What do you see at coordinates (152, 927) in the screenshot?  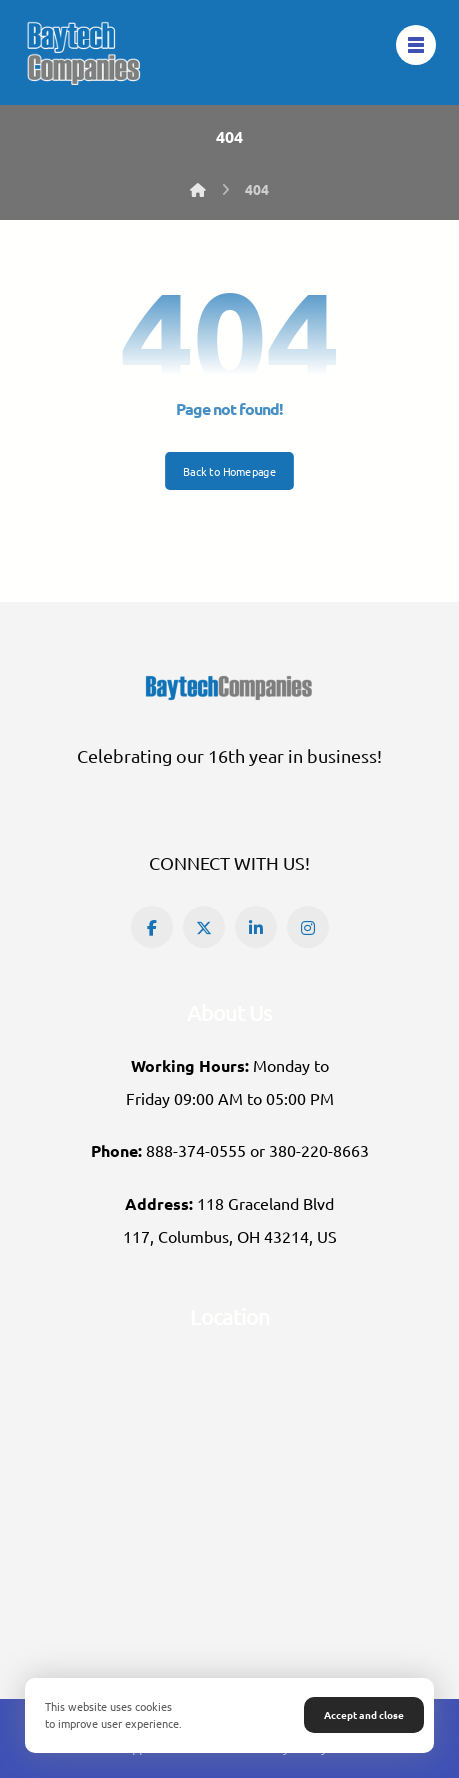 I see `[button]` at bounding box center [152, 927].